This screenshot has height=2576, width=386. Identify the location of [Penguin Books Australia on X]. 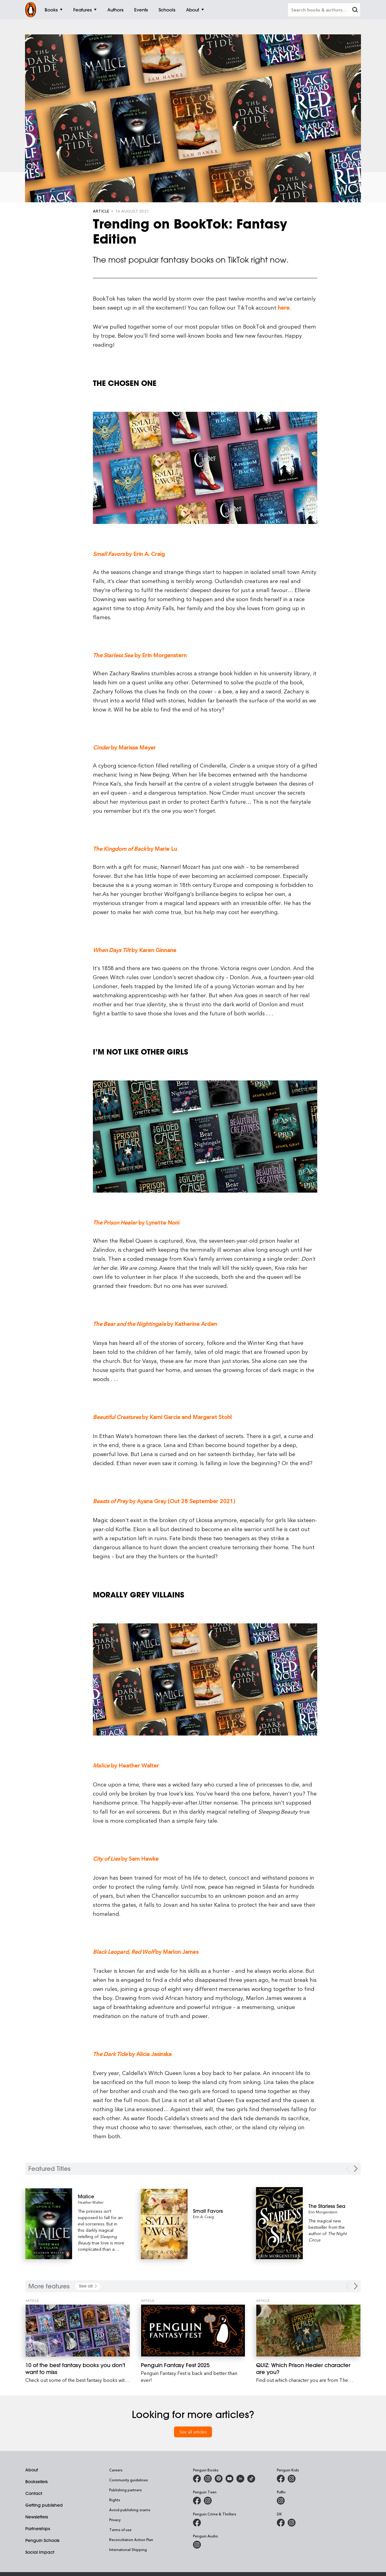
(219, 2479).